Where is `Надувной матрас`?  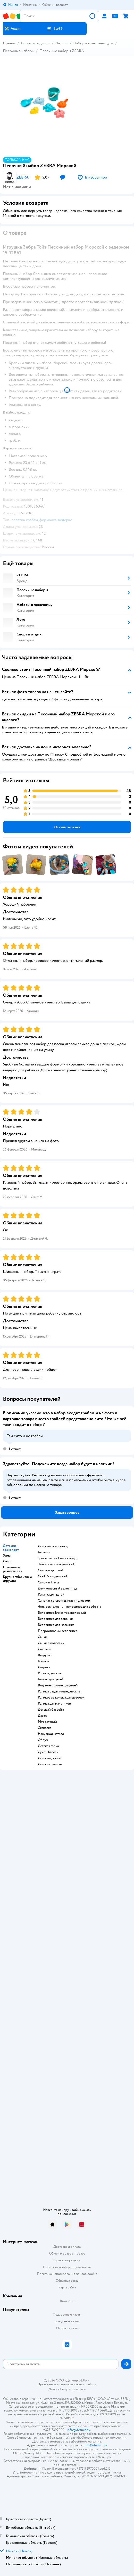 Надувной матрас is located at coordinates (51, 1734).